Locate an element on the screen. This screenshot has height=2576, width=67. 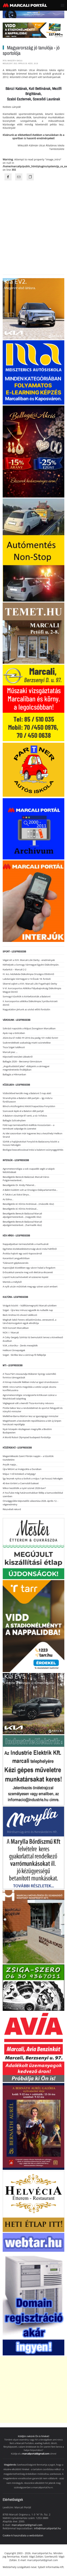
Ballagás a Hikmanban is located at coordinates (14, 1074).